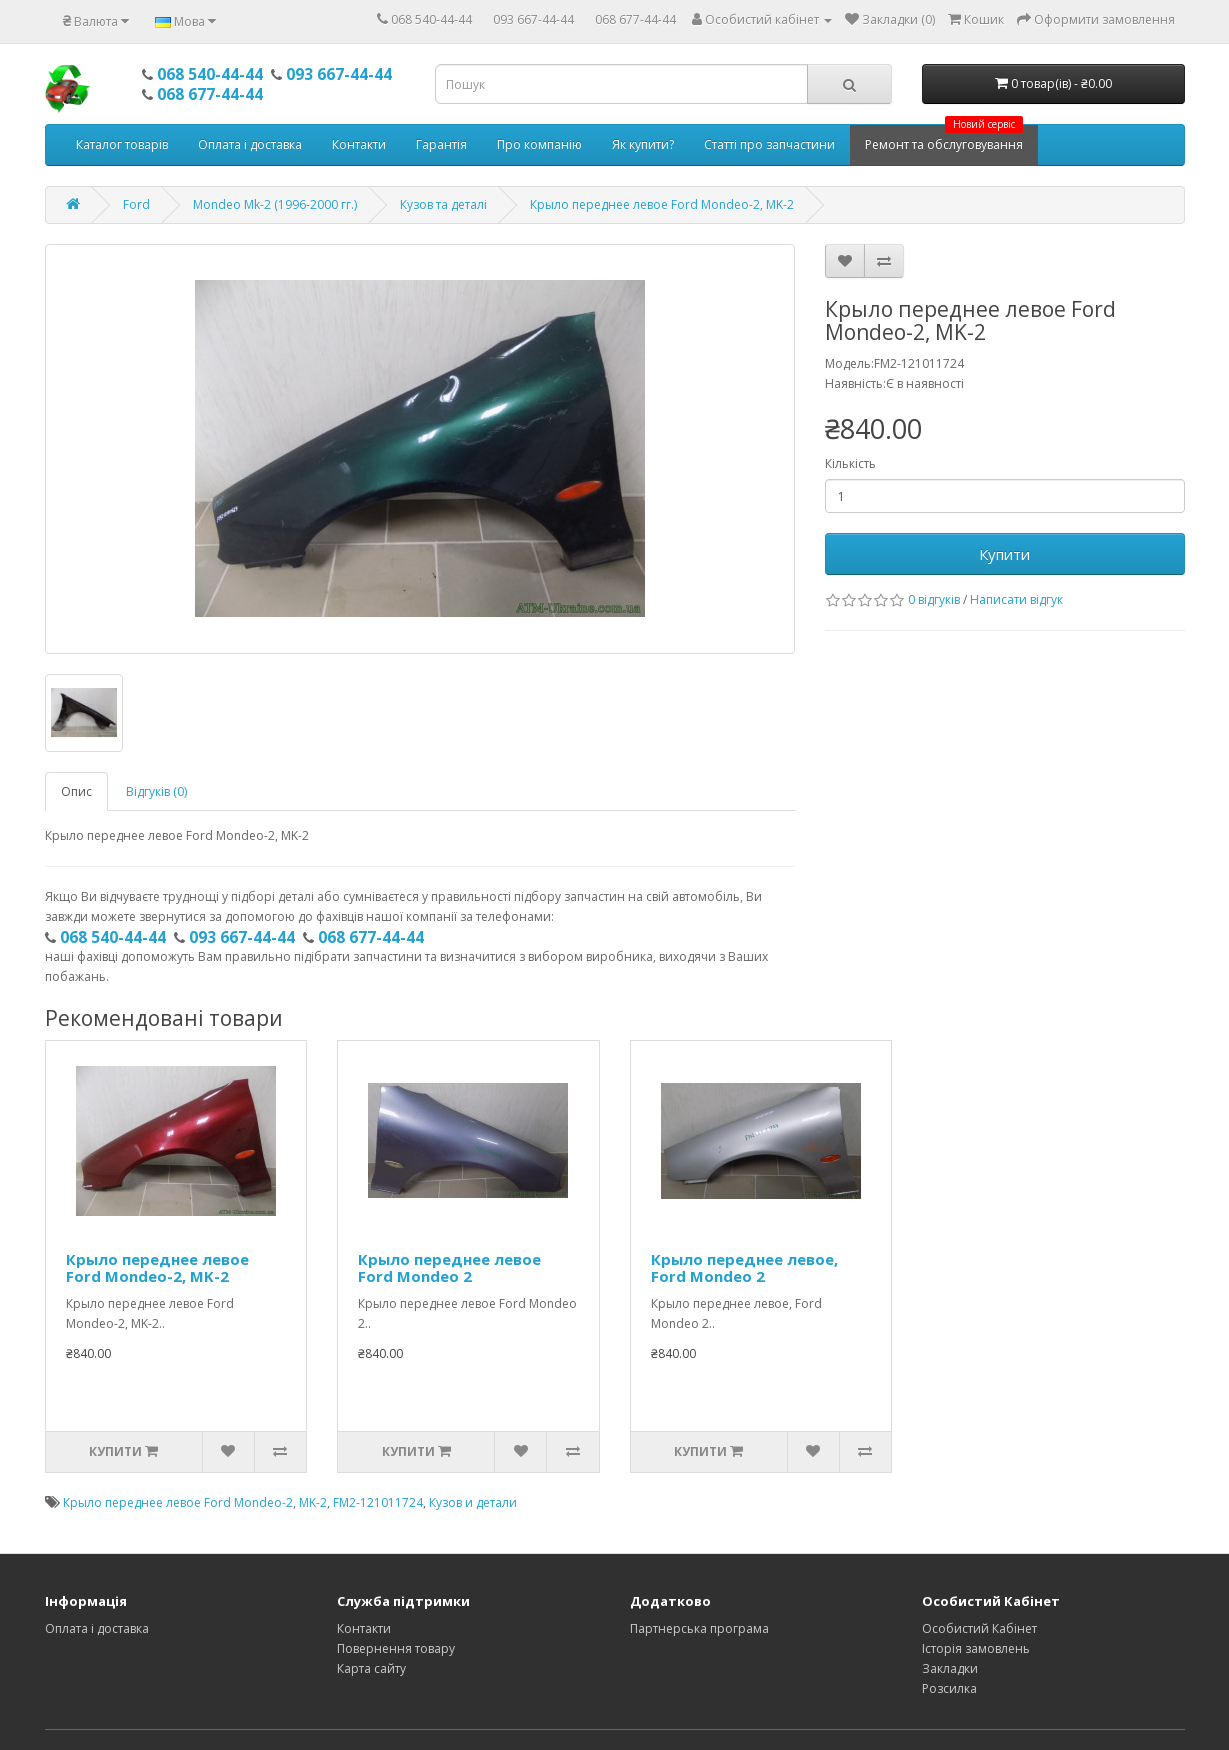 Image resolution: width=1229 pixels, height=1750 pixels. I want to click on Ford, so click(136, 204).